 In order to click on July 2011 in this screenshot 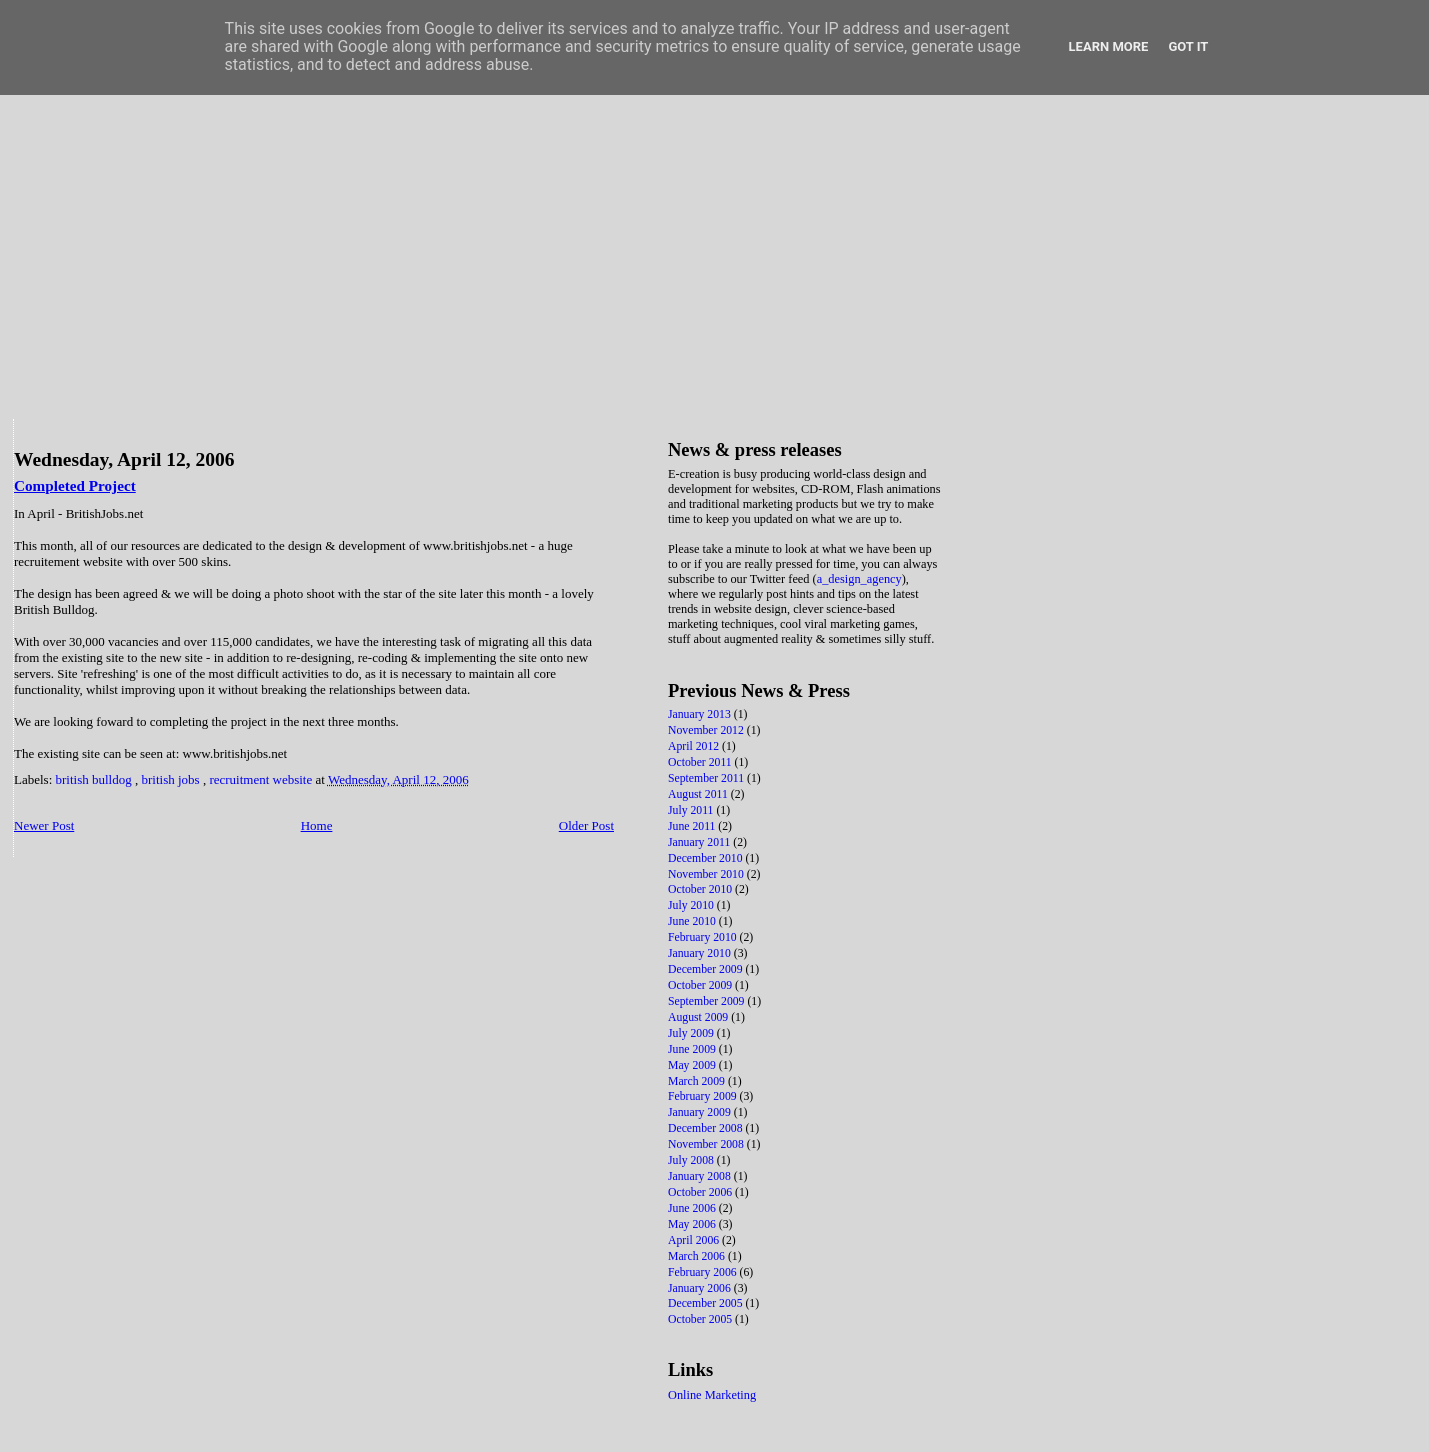, I will do `click(692, 810)`.